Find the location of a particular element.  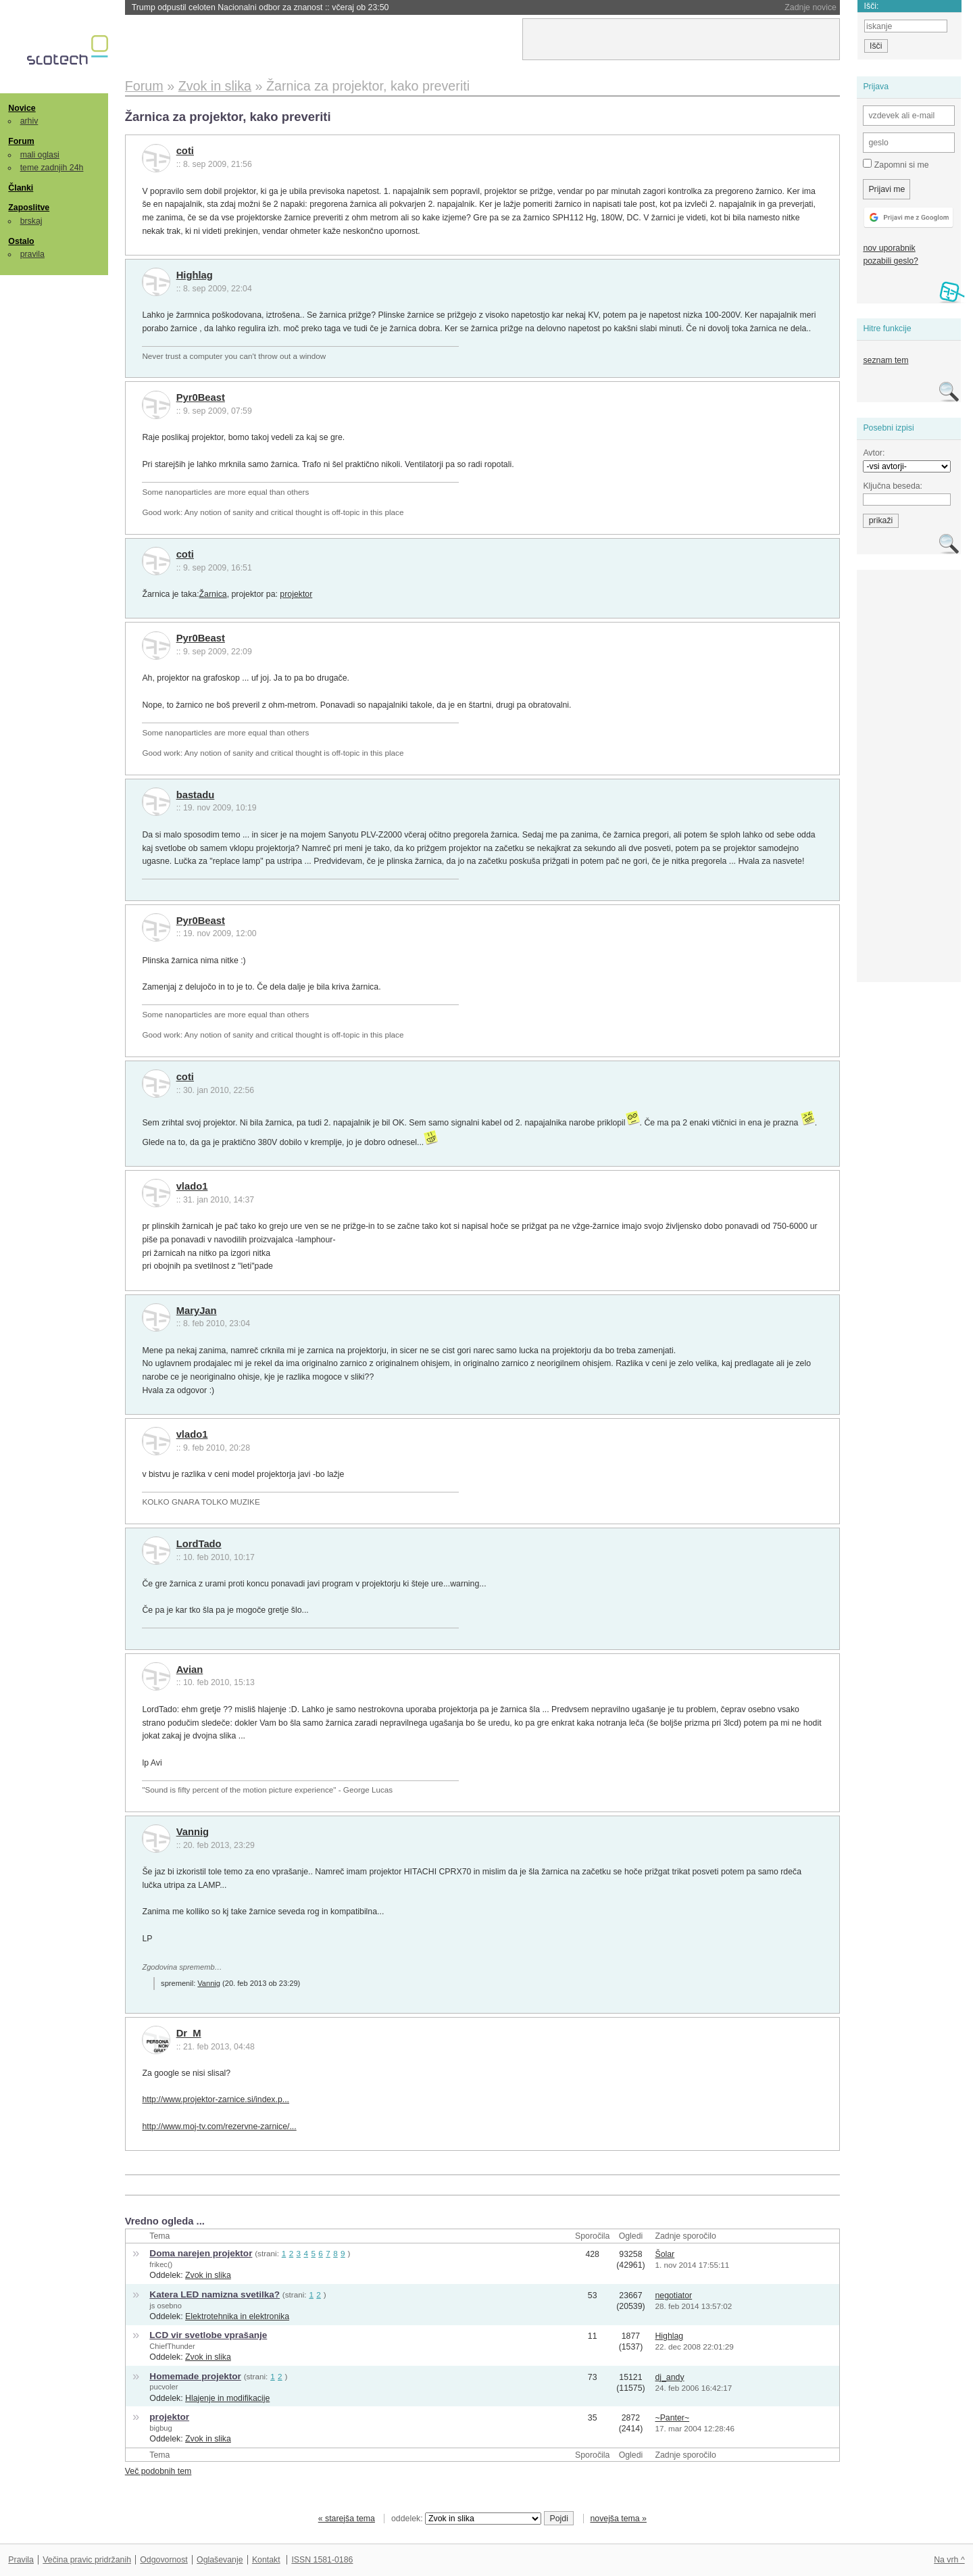

Ostalo is located at coordinates (21, 241).